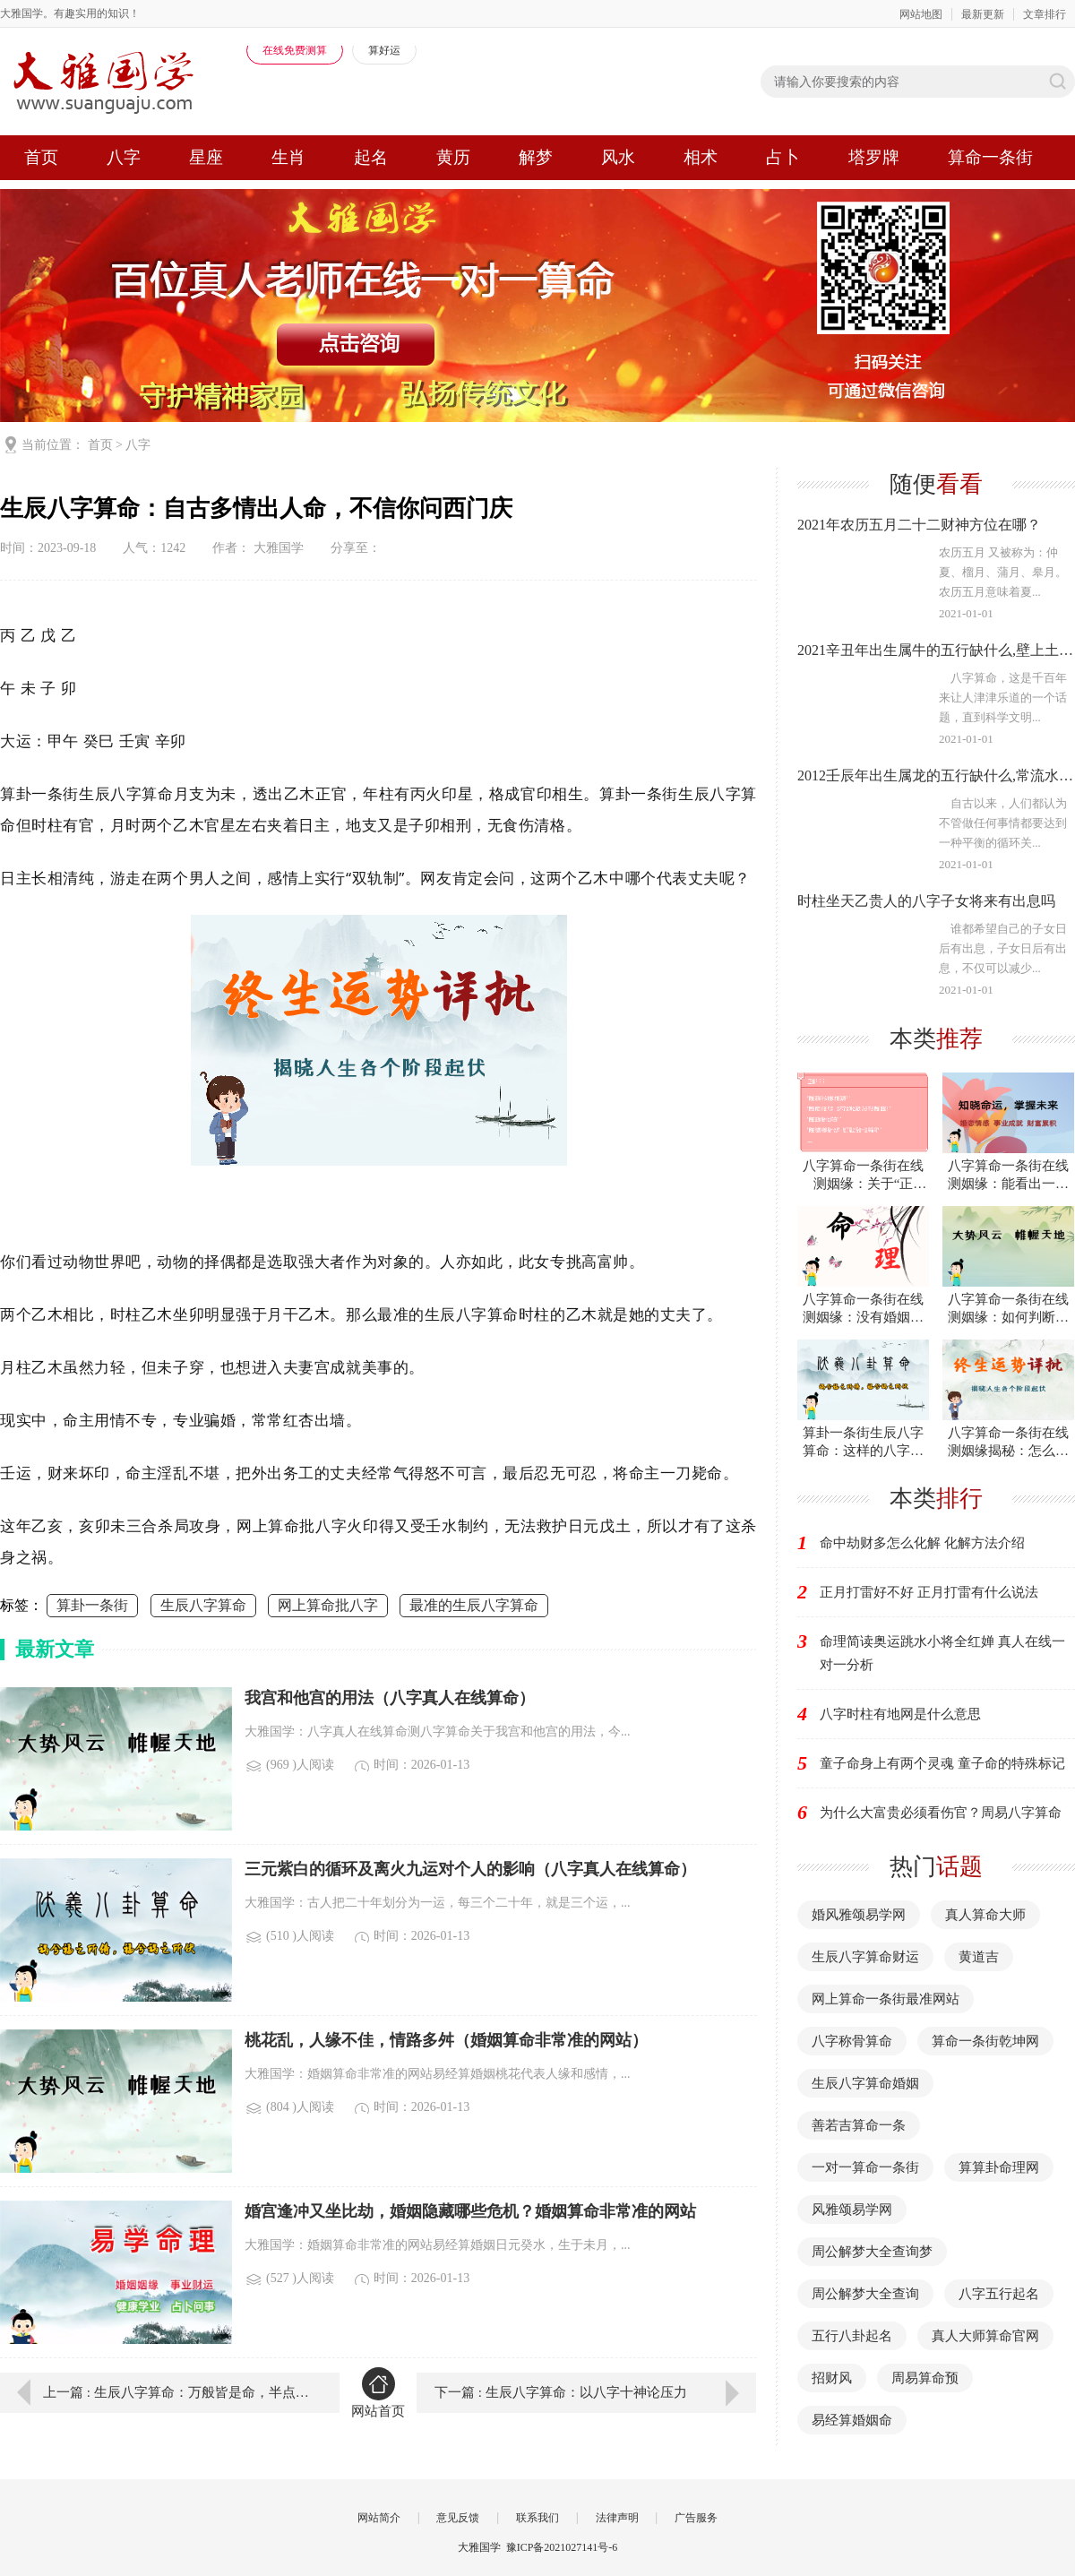 This screenshot has height=2576, width=1075. What do you see at coordinates (985, 2041) in the screenshot?
I see `算命一条街乾坤网` at bounding box center [985, 2041].